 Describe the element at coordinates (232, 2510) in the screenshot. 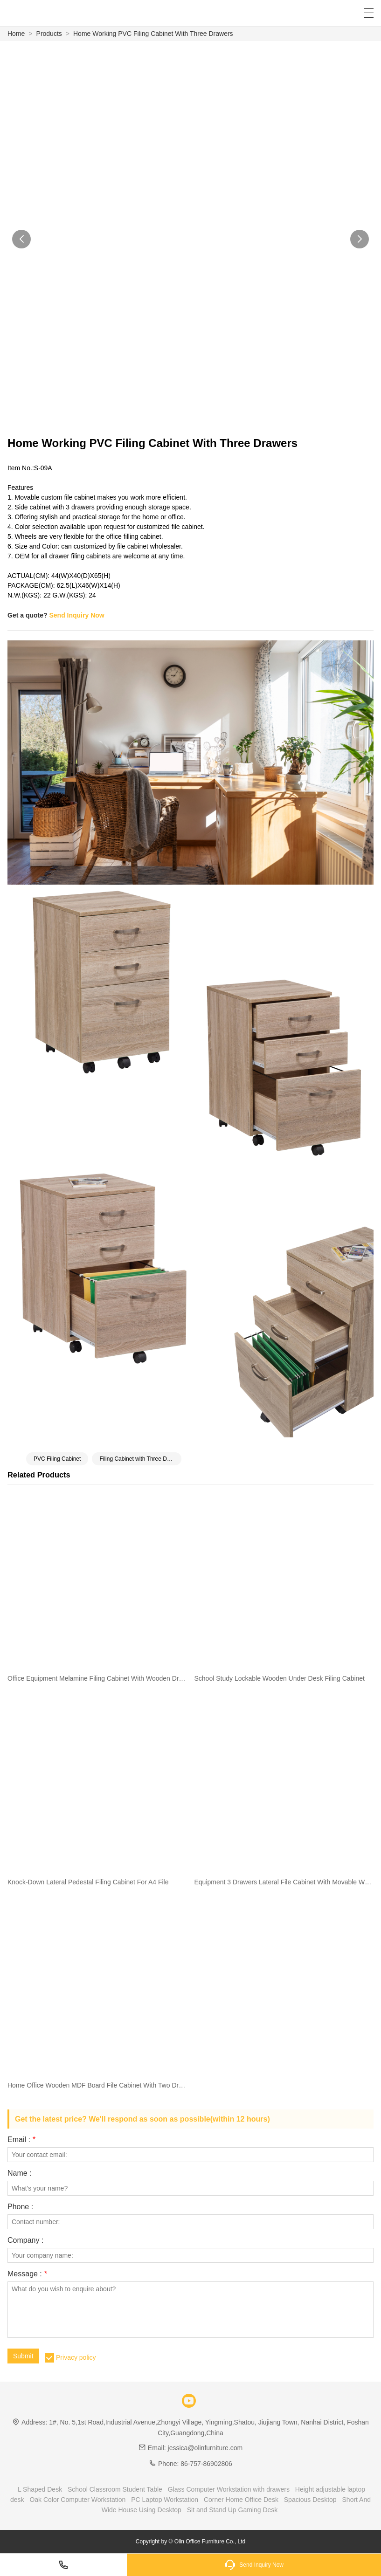

I see `Sit and Stand Up Gaming Desk` at that location.